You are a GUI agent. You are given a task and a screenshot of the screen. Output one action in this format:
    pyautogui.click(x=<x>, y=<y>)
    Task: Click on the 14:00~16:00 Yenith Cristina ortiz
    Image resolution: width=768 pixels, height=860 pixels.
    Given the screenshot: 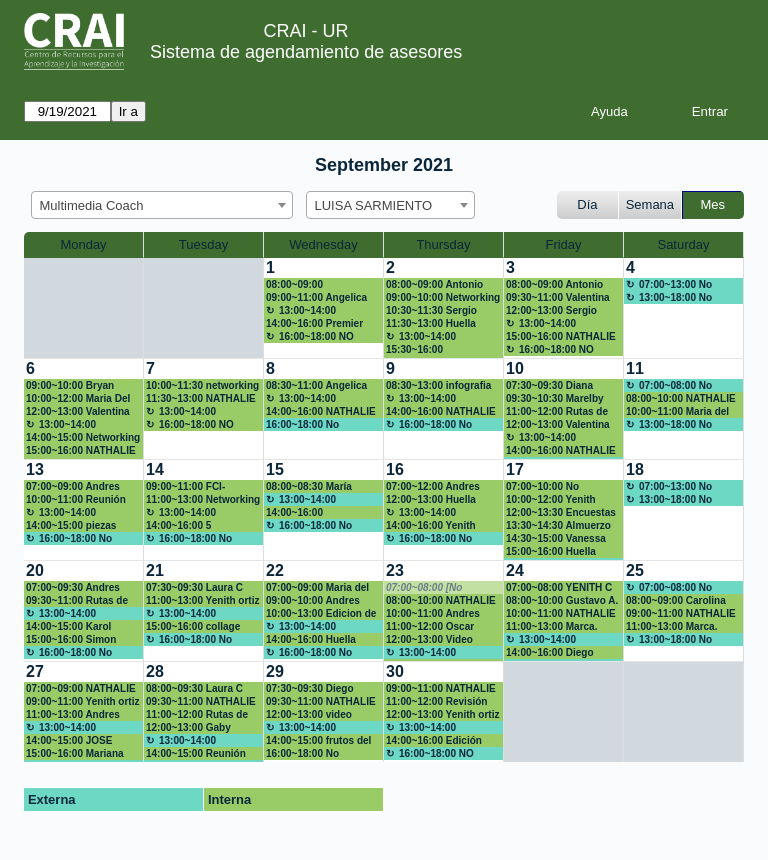 What is the action you would take?
    pyautogui.click(x=431, y=526)
    